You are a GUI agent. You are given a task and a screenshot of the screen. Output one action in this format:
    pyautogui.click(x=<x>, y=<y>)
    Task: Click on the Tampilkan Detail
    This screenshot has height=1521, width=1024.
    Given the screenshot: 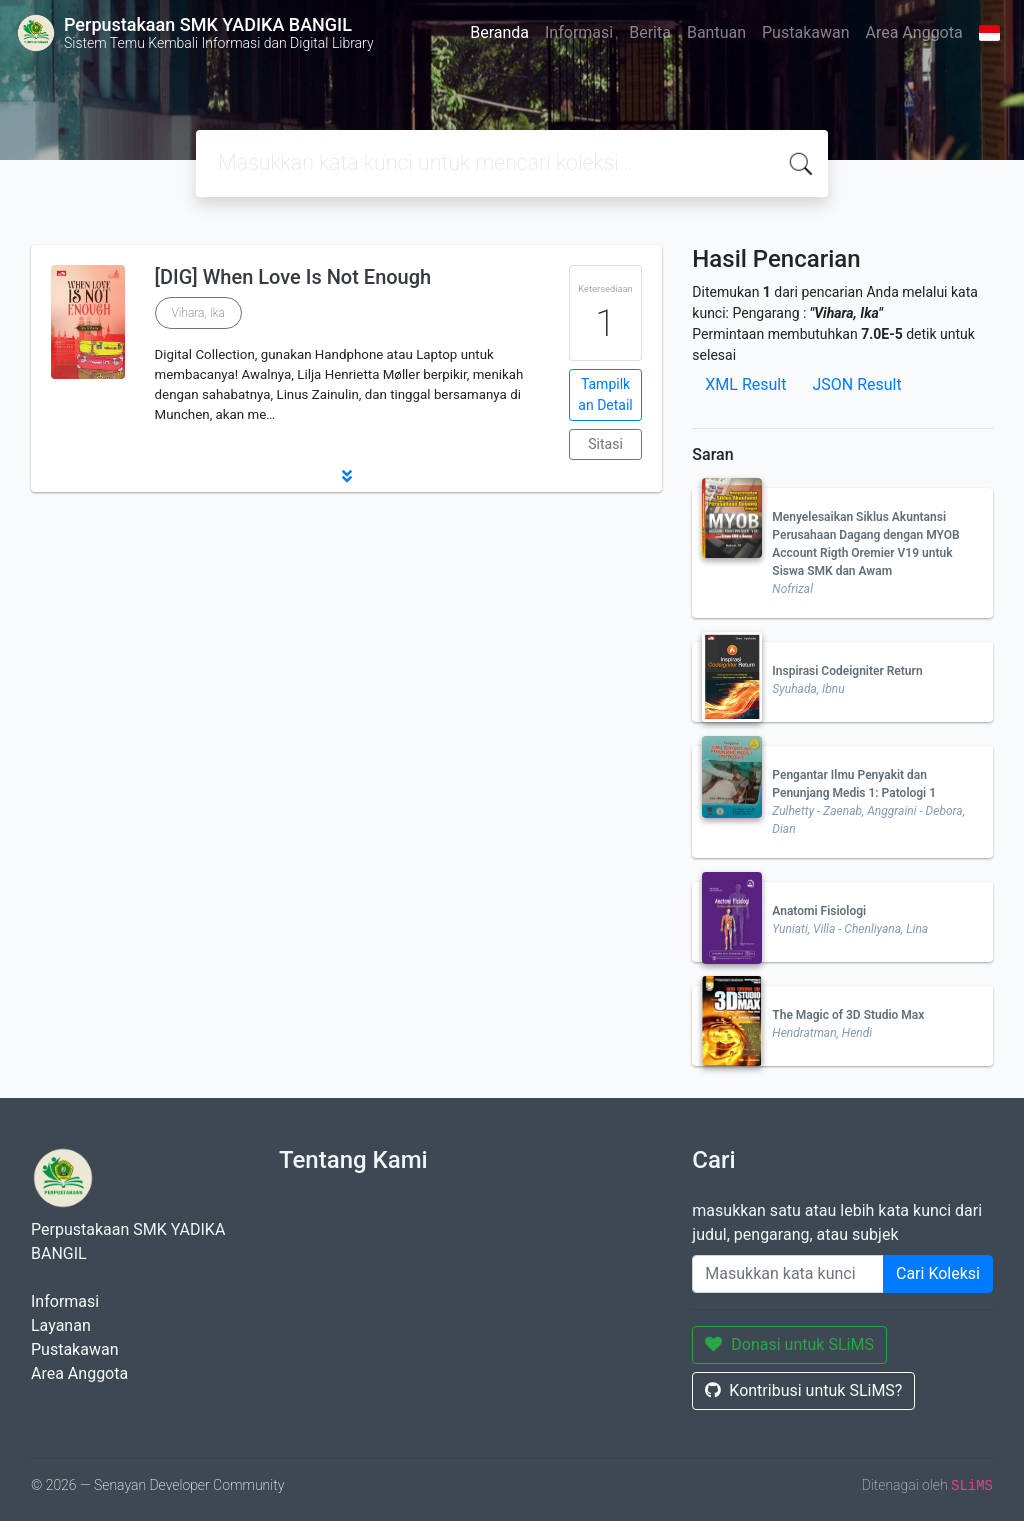 What is the action you would take?
    pyautogui.click(x=605, y=394)
    